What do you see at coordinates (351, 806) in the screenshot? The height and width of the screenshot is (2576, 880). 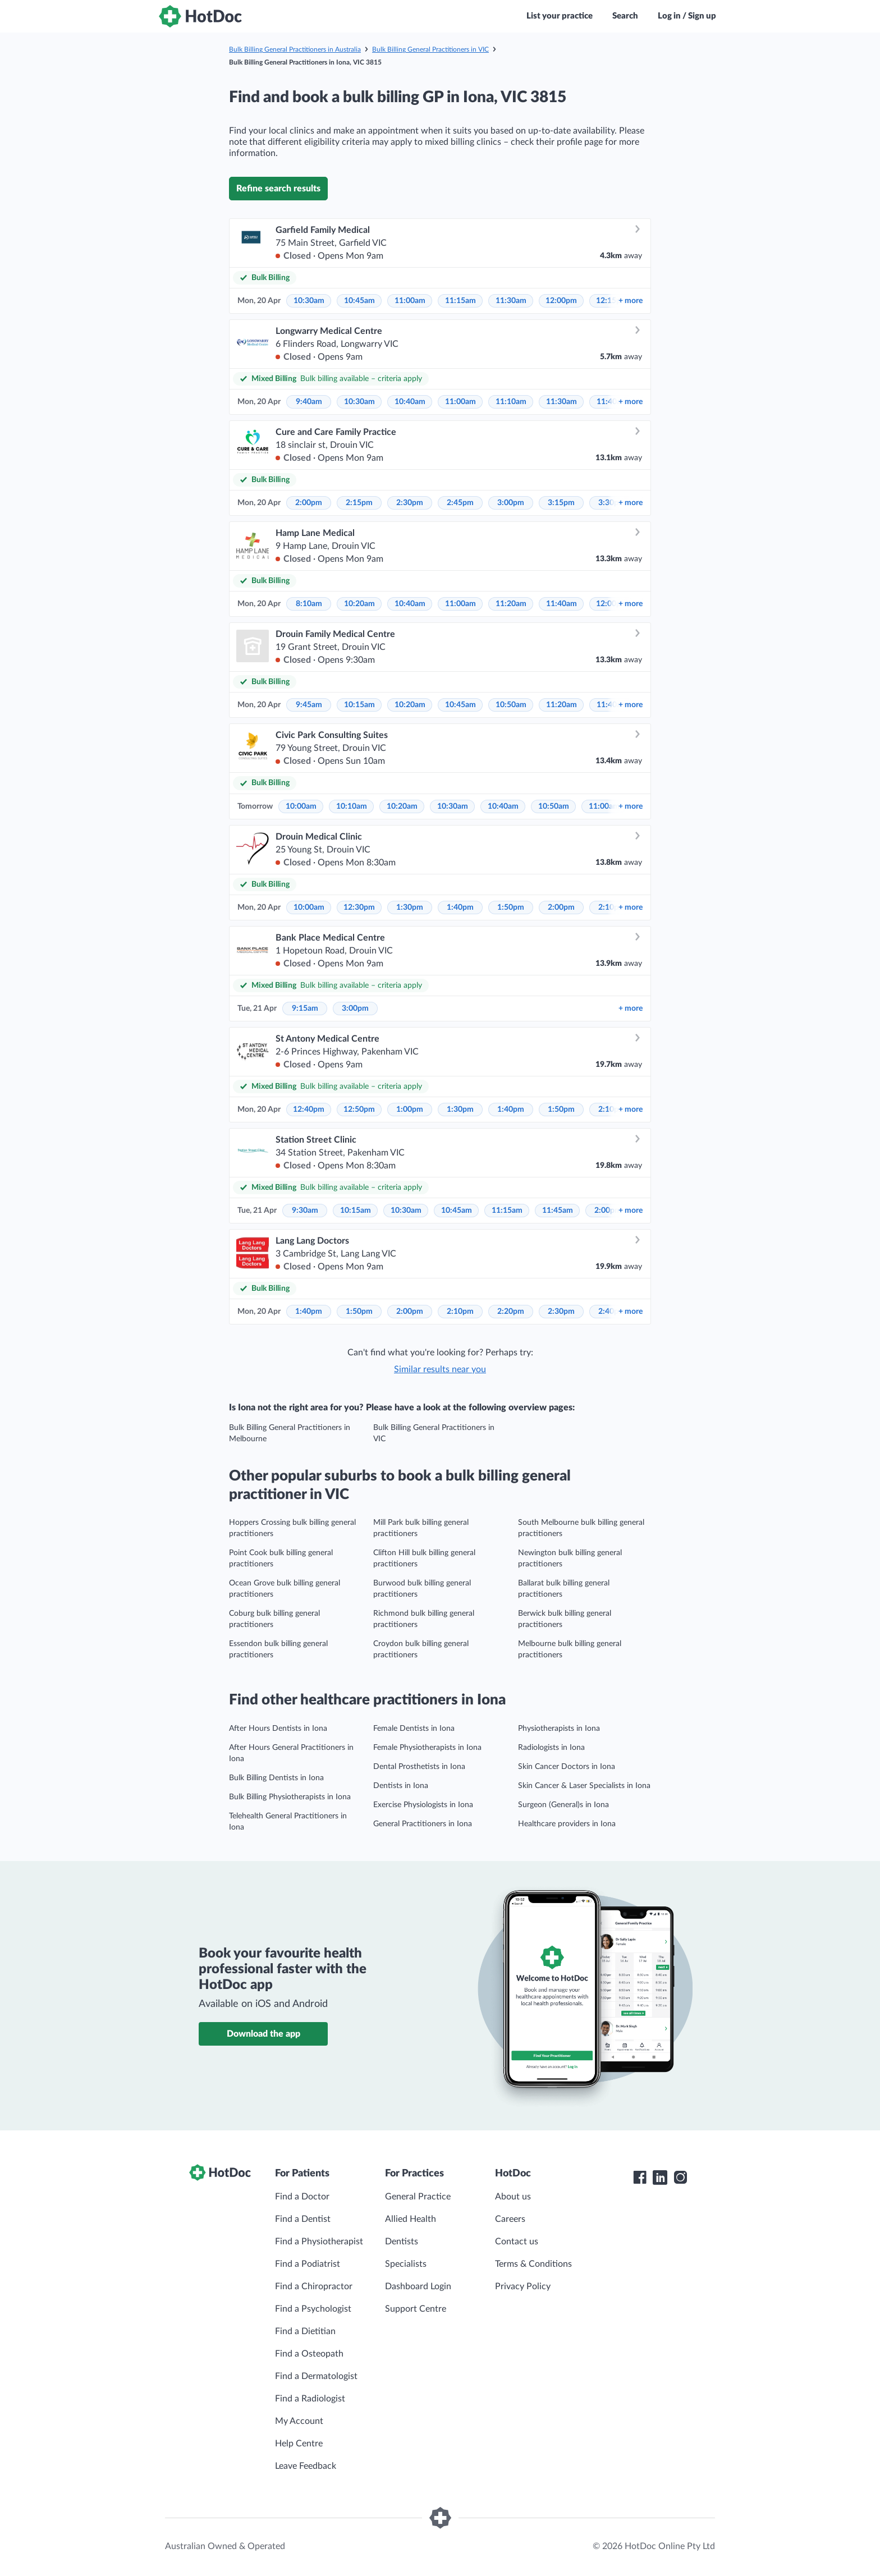 I see `10:10am` at bounding box center [351, 806].